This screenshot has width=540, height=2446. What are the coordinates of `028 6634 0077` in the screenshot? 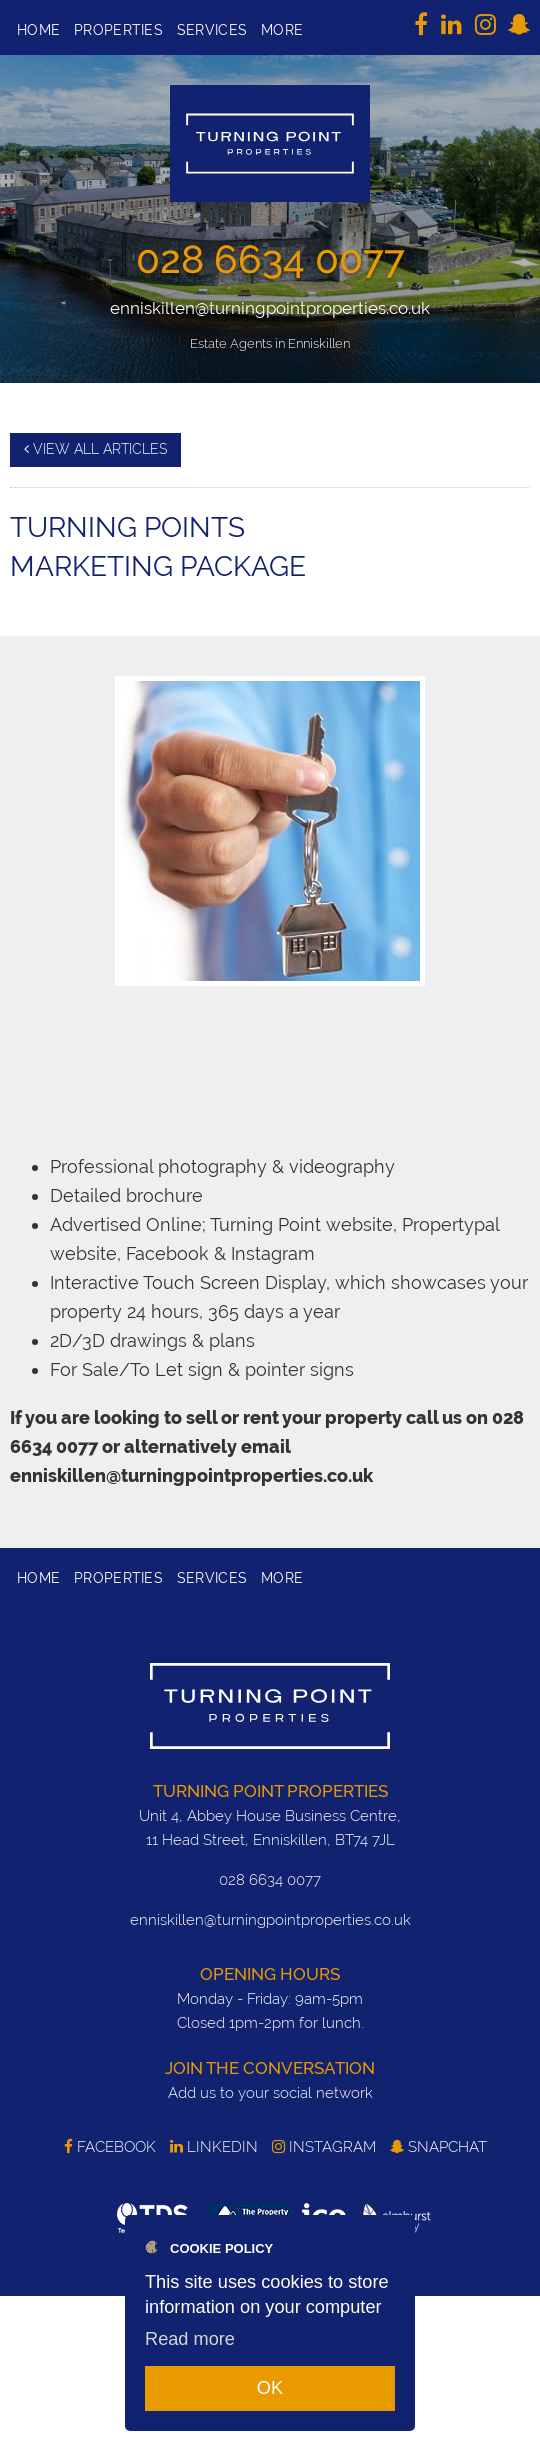 It's located at (270, 259).